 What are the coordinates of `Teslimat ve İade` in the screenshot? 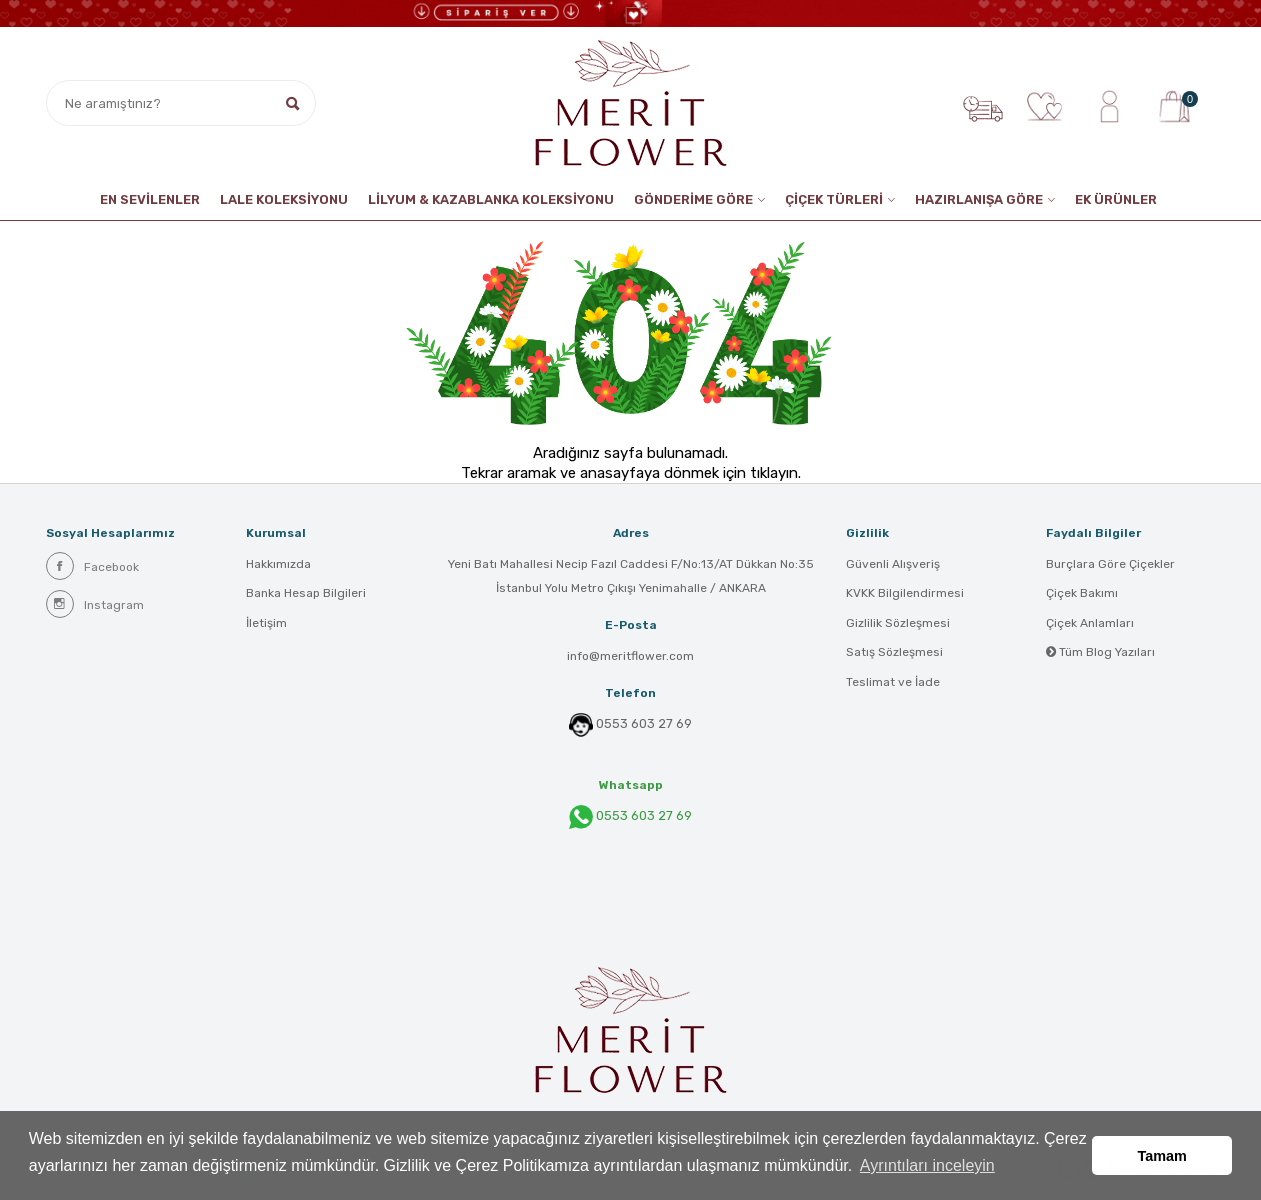 It's located at (893, 685).